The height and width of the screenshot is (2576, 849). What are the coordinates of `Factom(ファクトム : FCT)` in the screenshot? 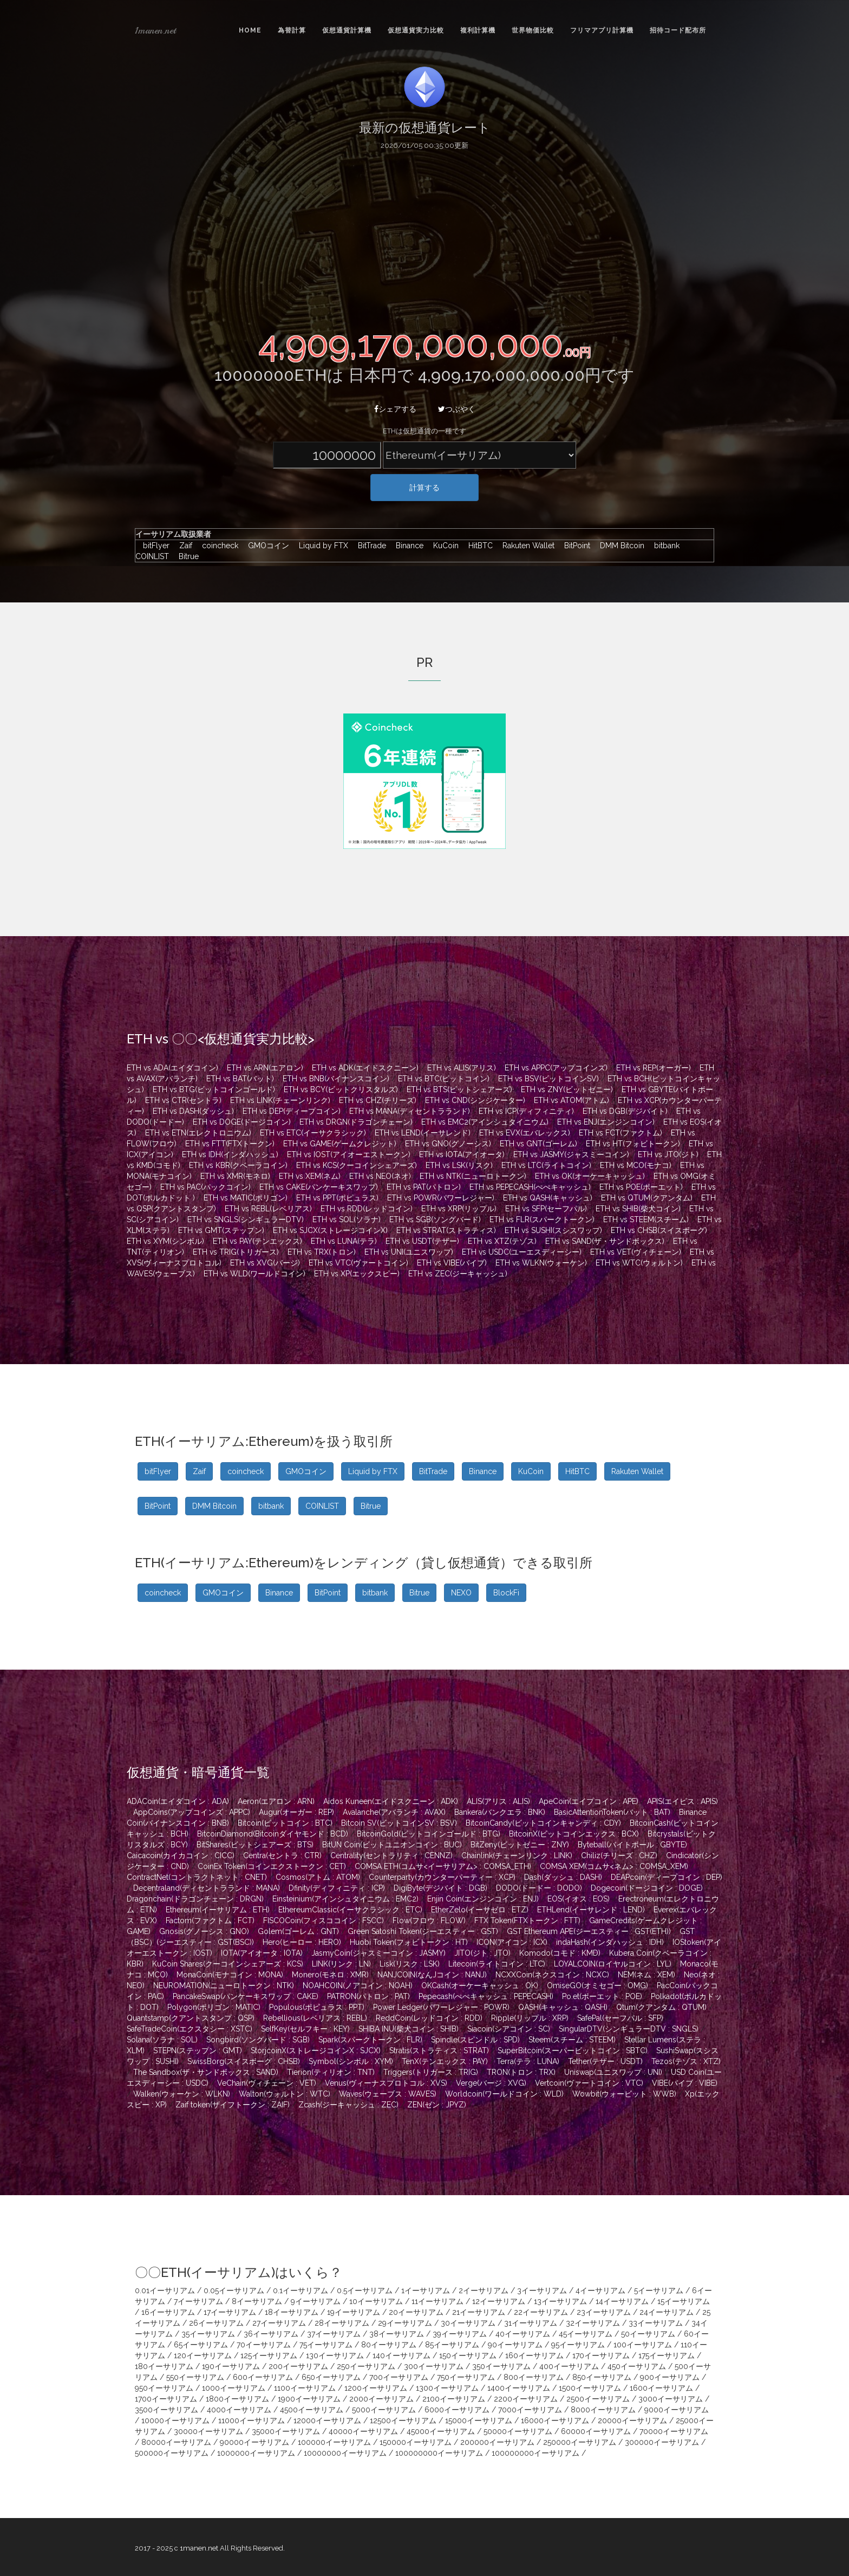 It's located at (210, 1920).